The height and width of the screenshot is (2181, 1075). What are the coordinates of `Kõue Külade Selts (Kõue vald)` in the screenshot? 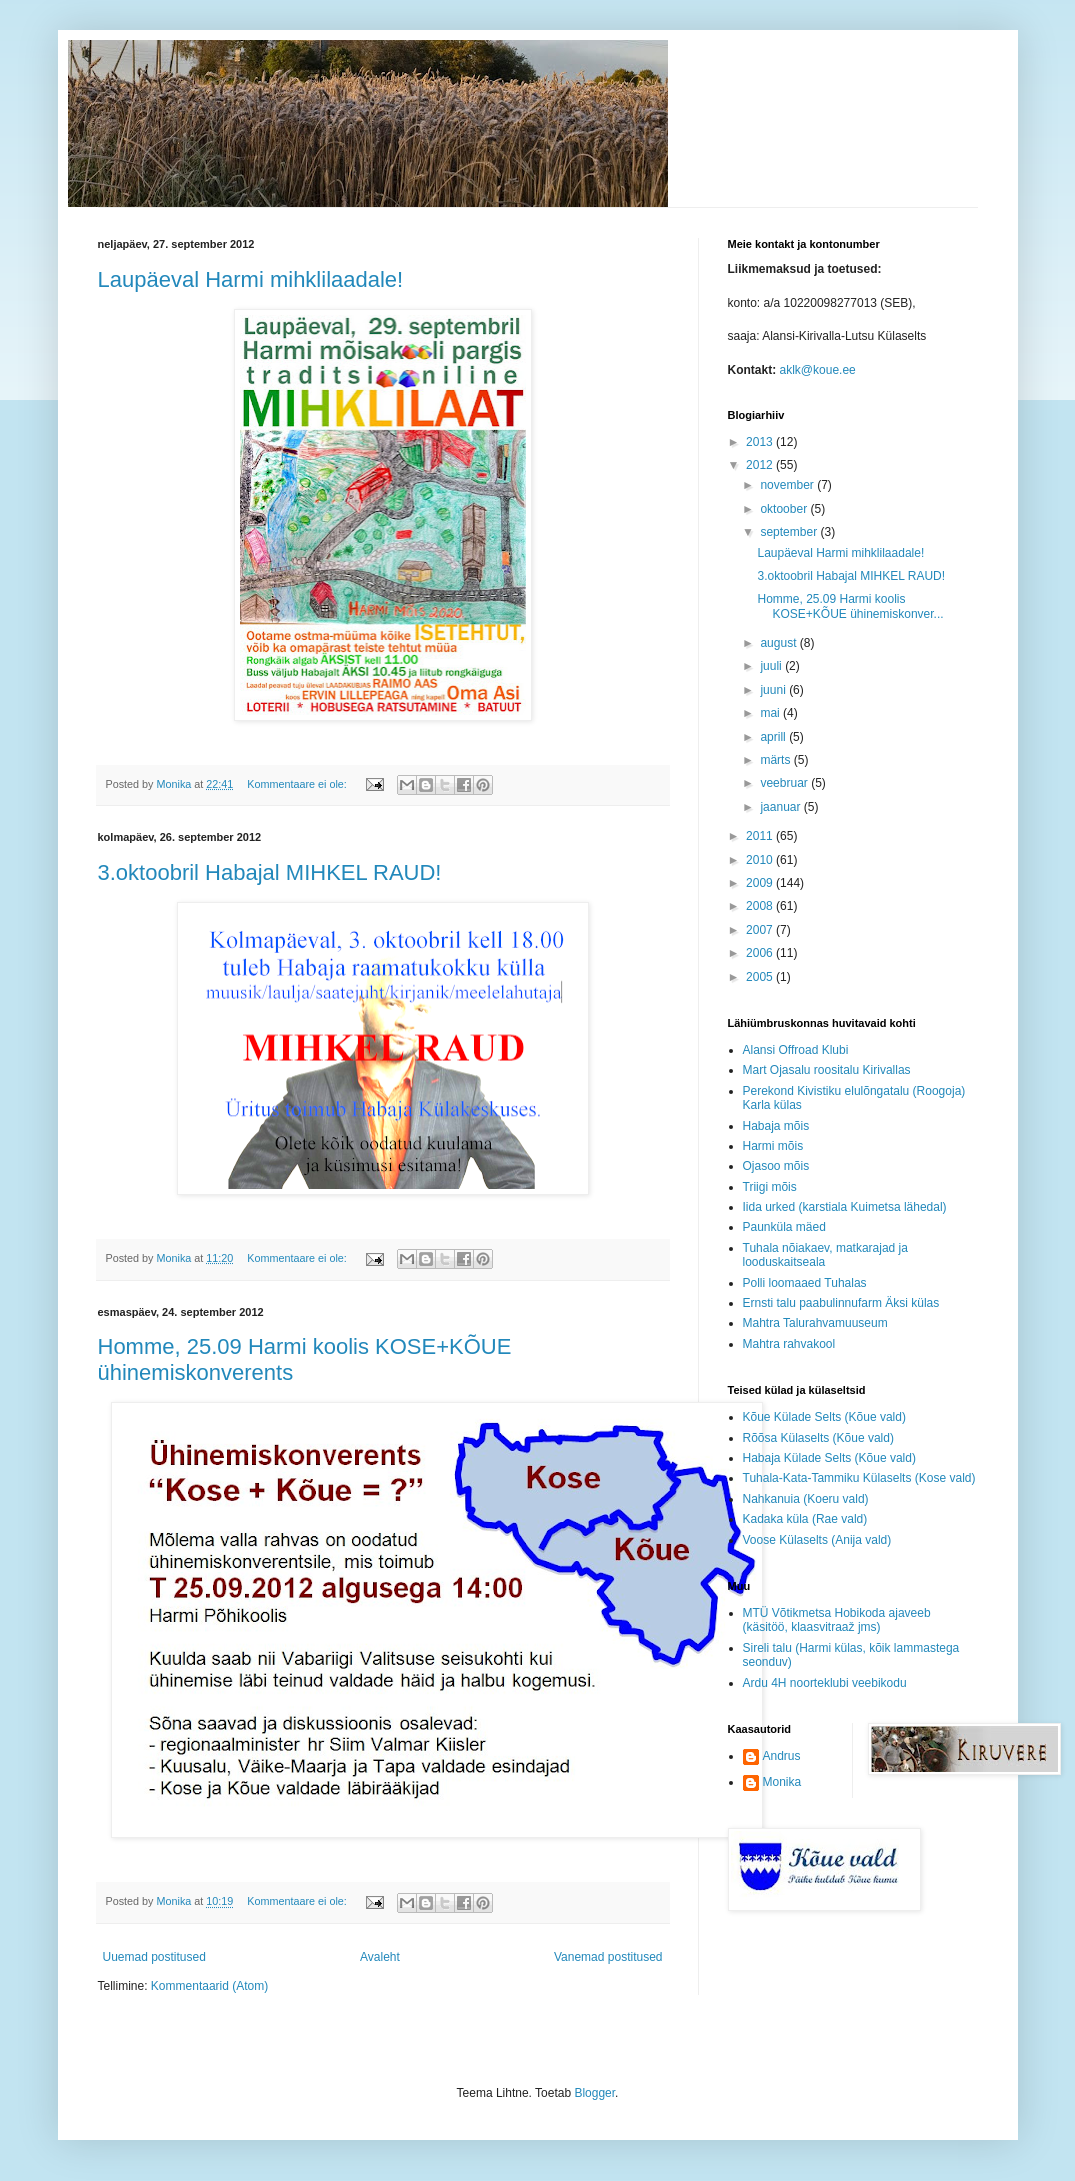 It's located at (824, 1417).